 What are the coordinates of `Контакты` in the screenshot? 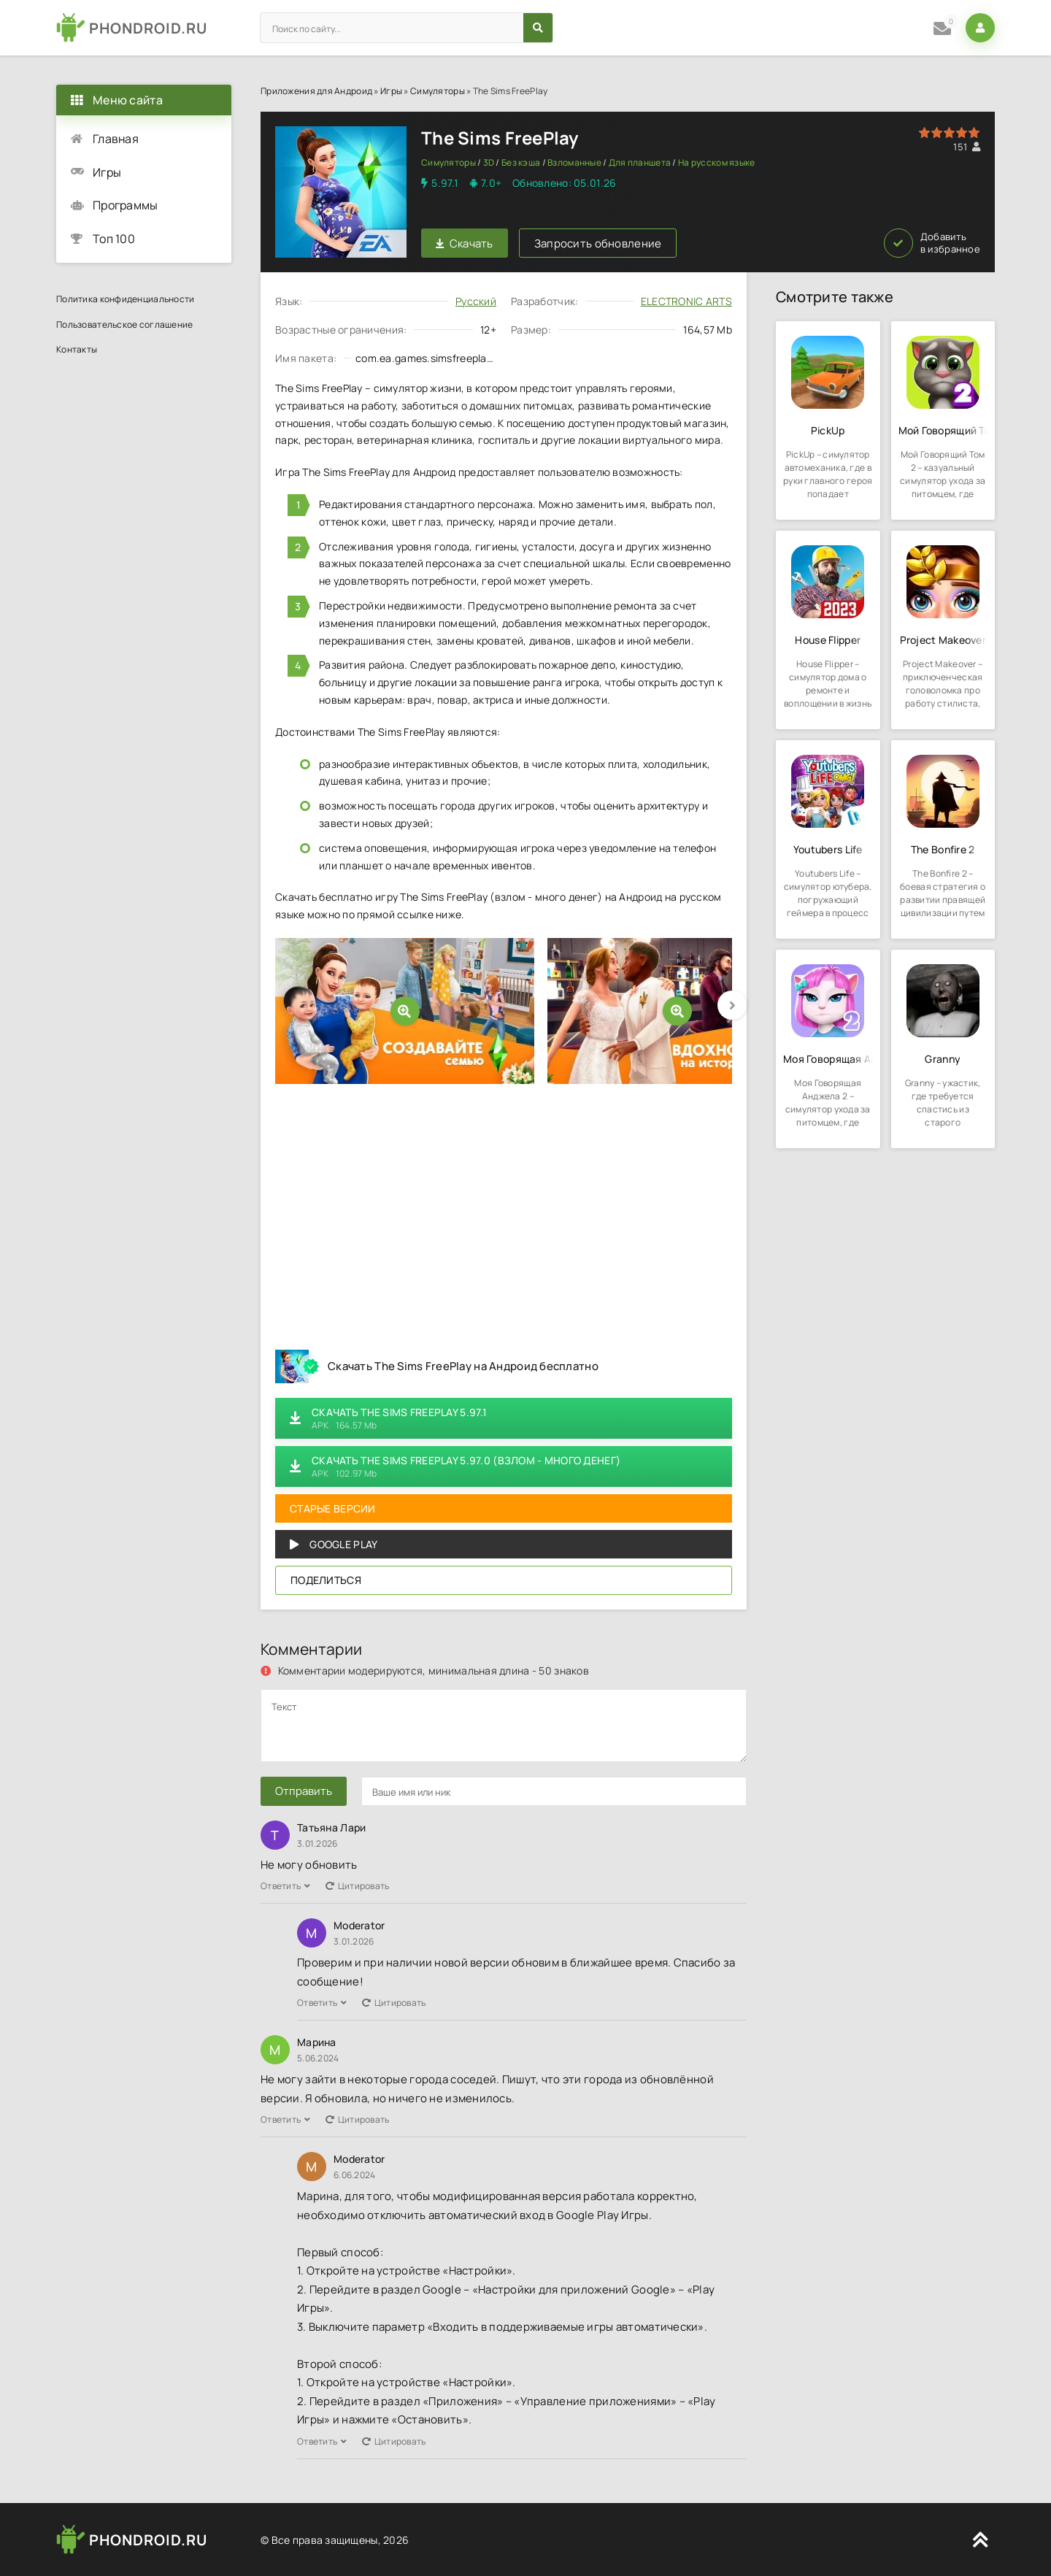 It's located at (76, 349).